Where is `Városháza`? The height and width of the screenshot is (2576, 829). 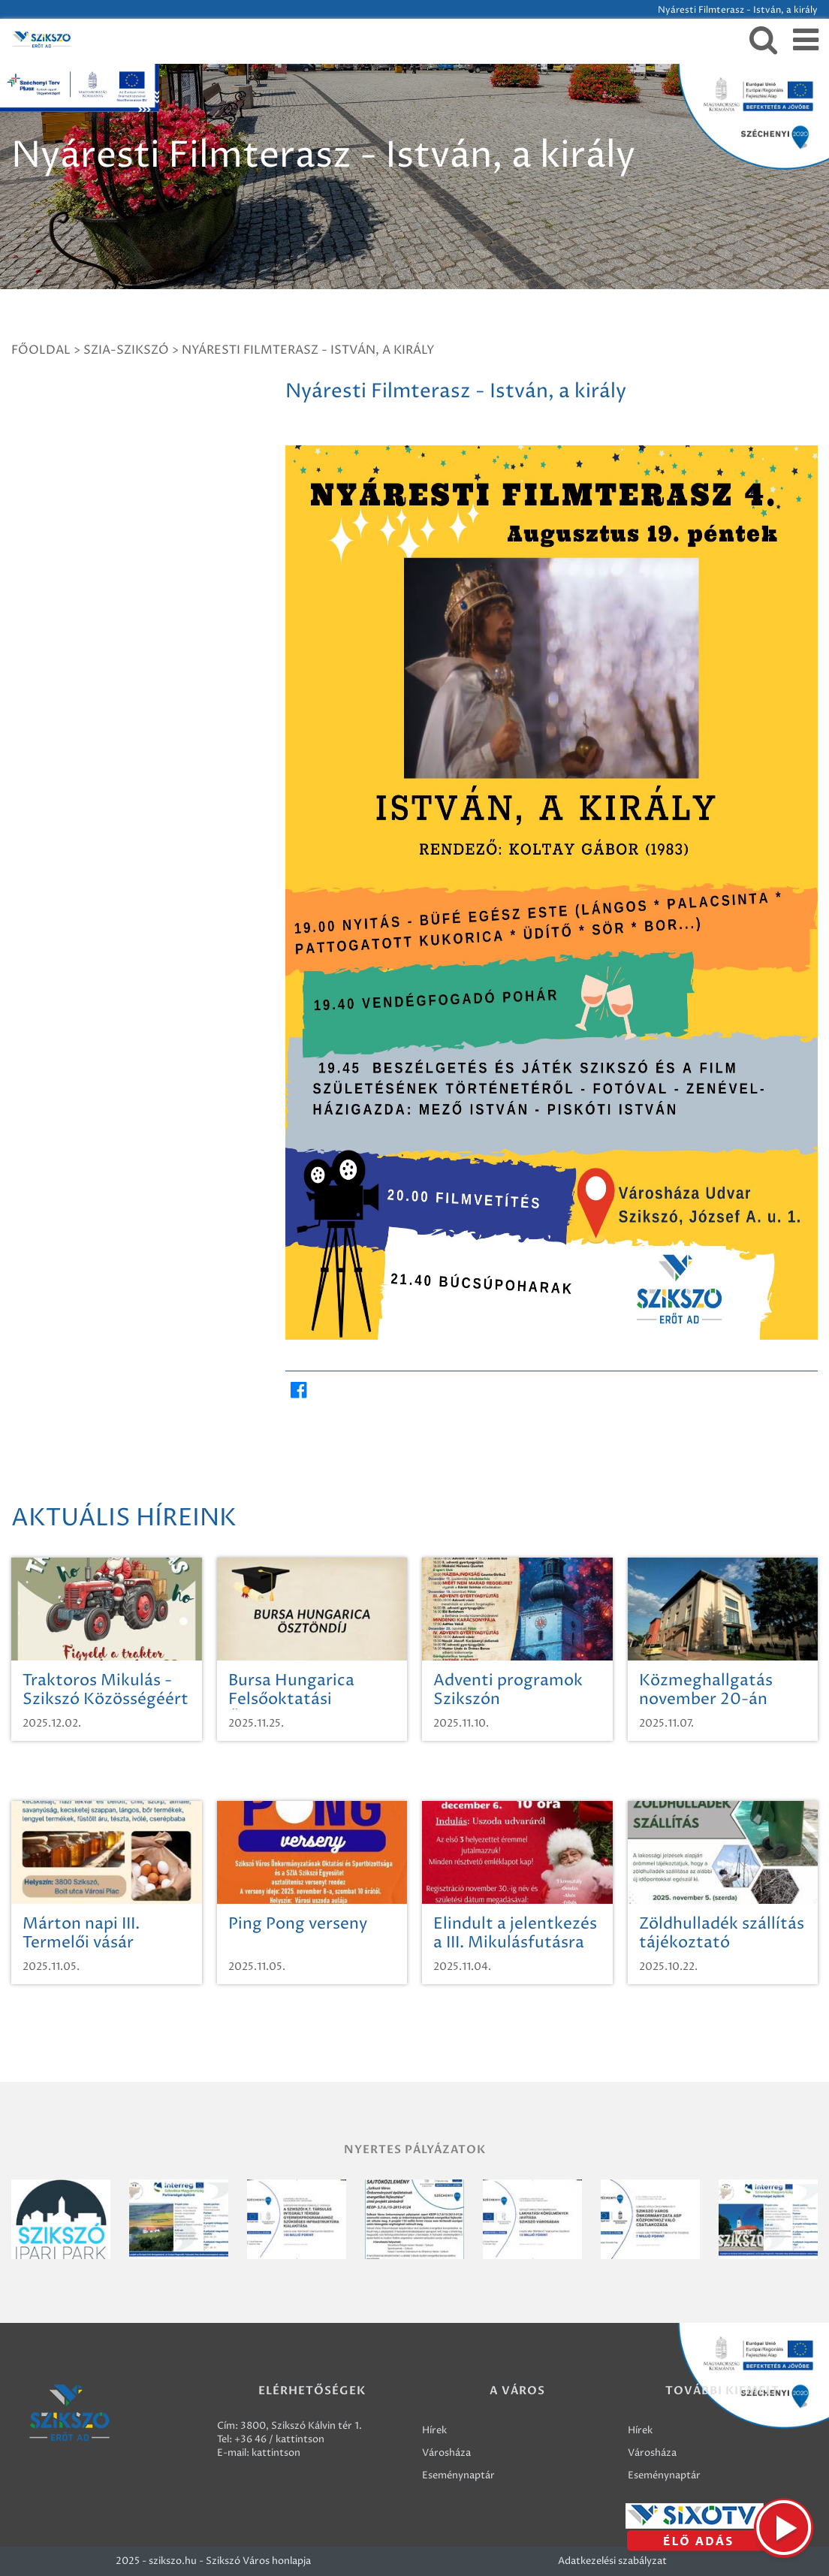
Városháza is located at coordinates (446, 2453).